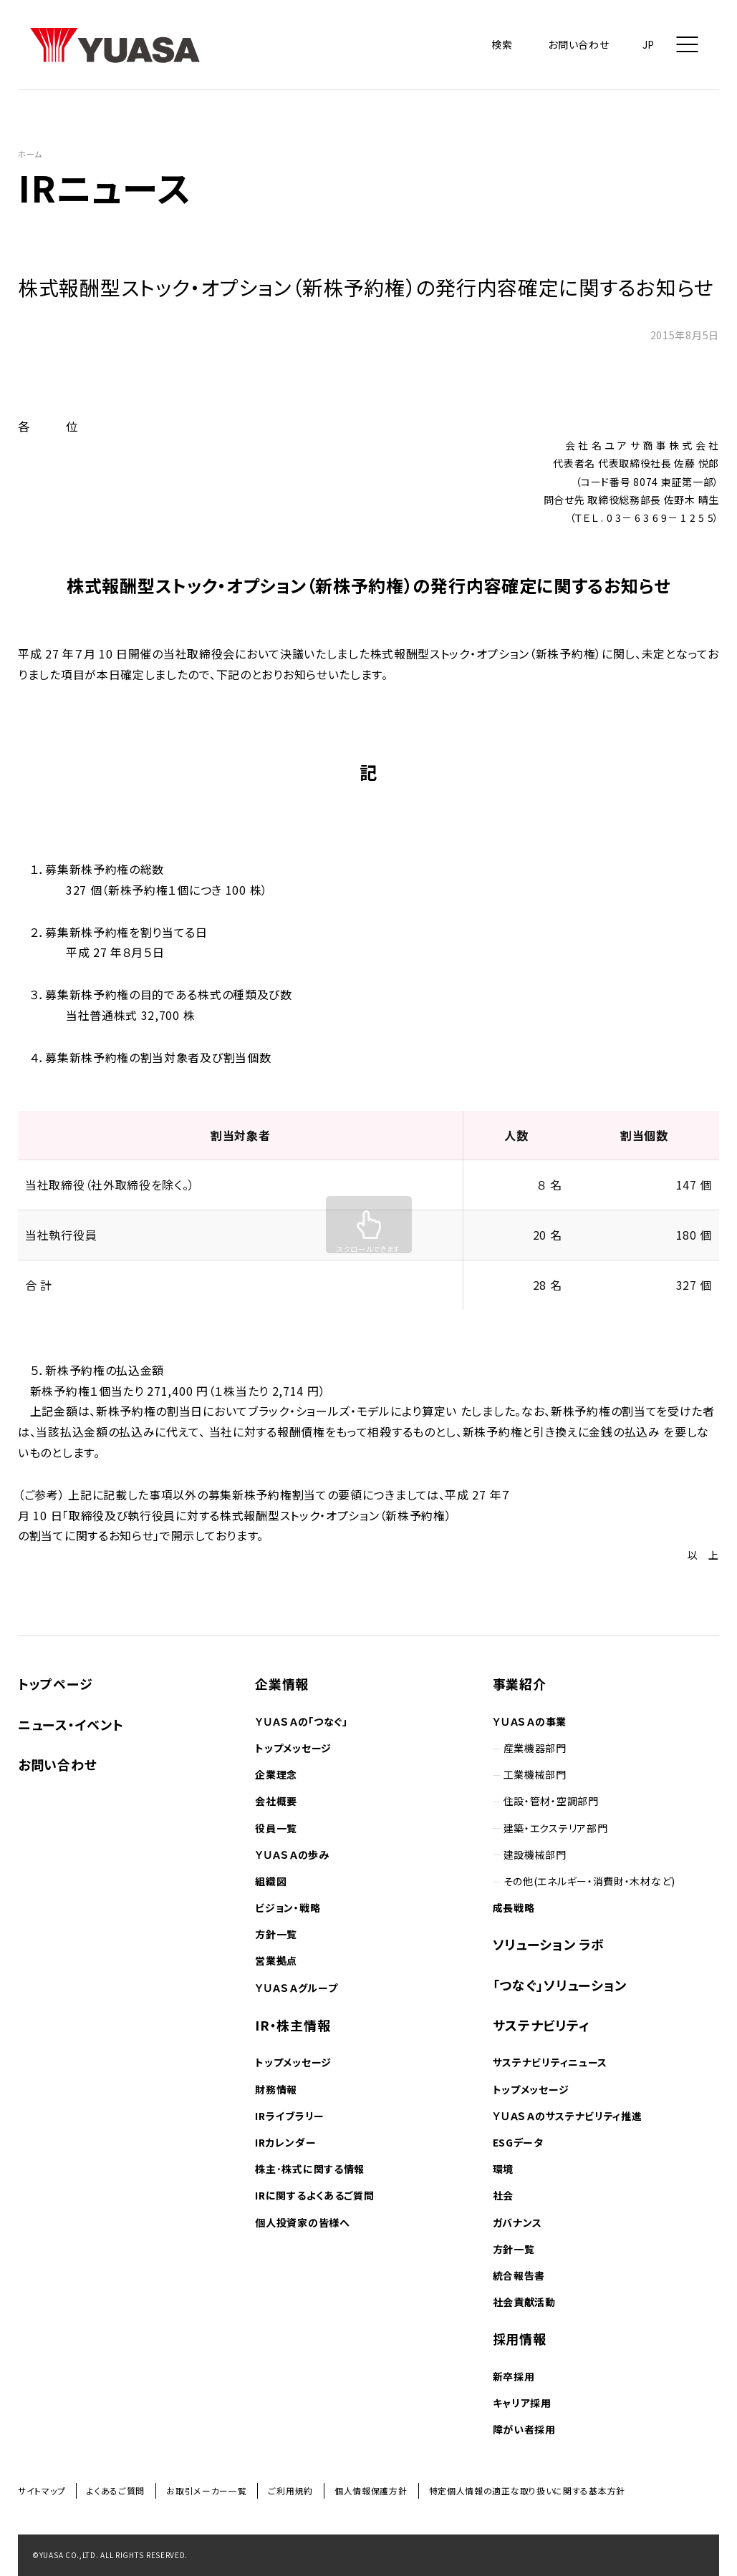 The width and height of the screenshot is (737, 2576). I want to click on ＹＵＡＳＡの「つなぐ」, so click(301, 1721).